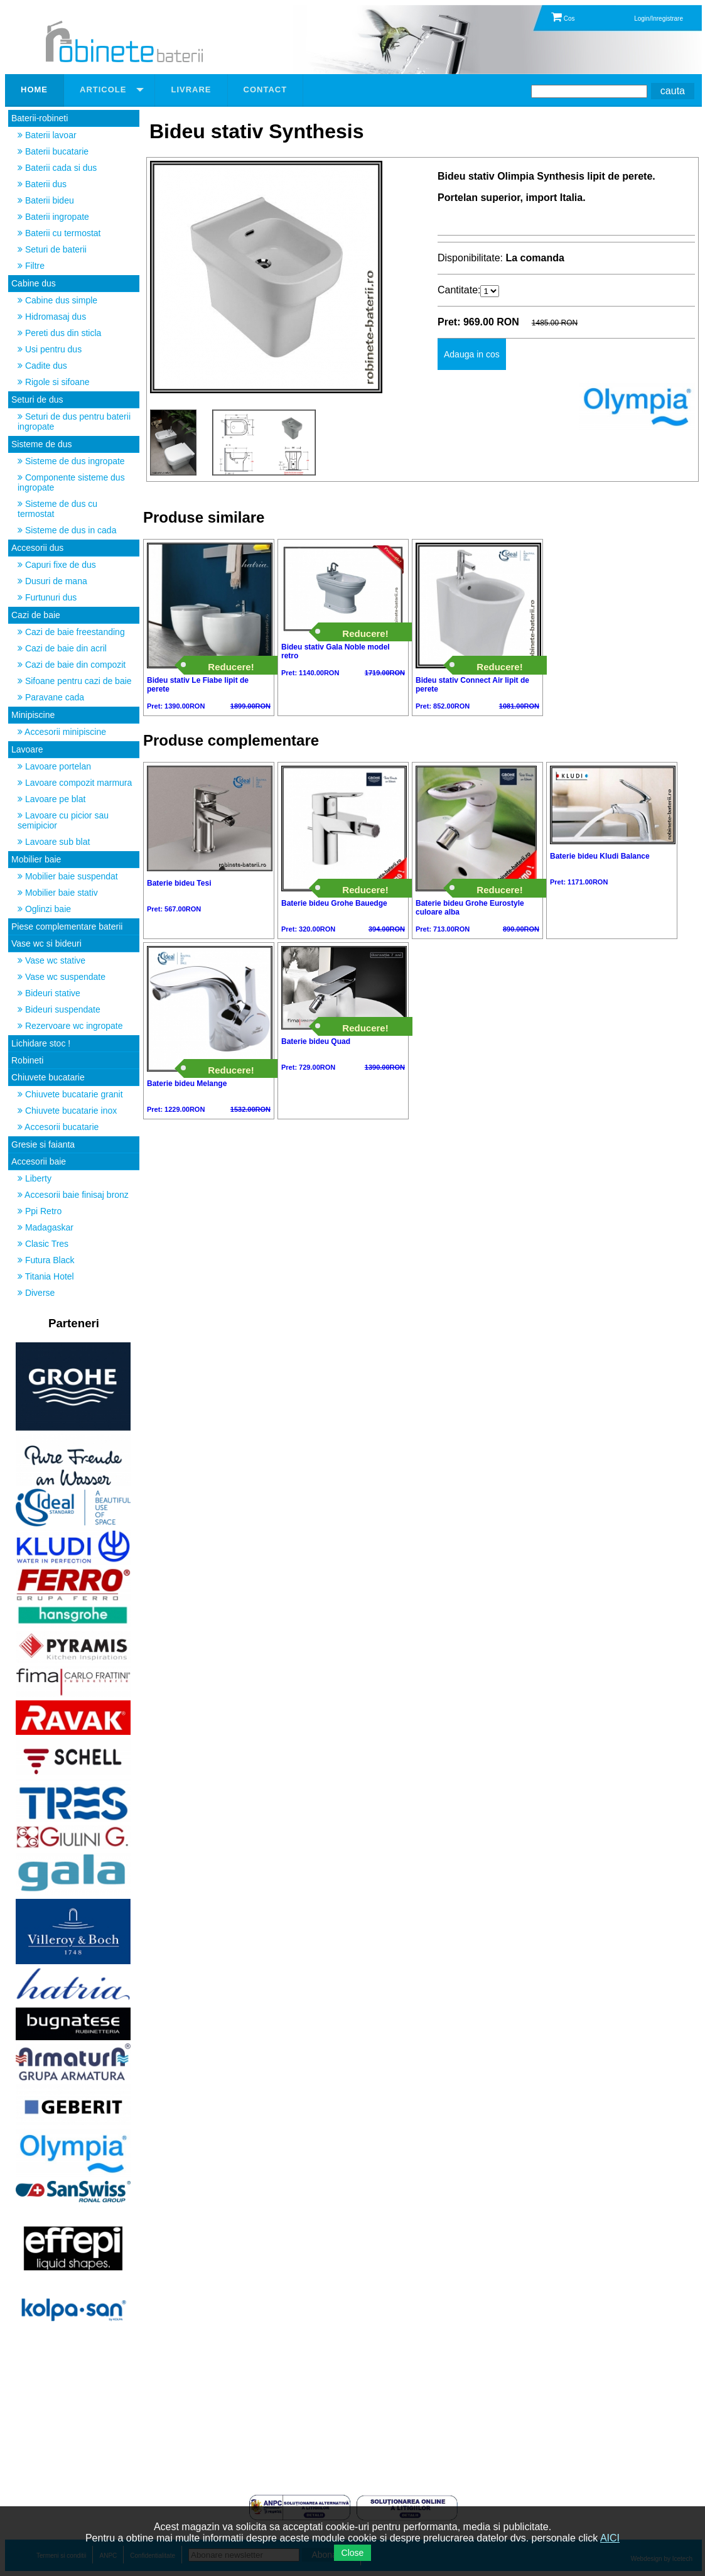 Image resolution: width=705 pixels, height=2576 pixels. Describe the element at coordinates (72, 665) in the screenshot. I see `Cazi de baie din compozit` at that location.